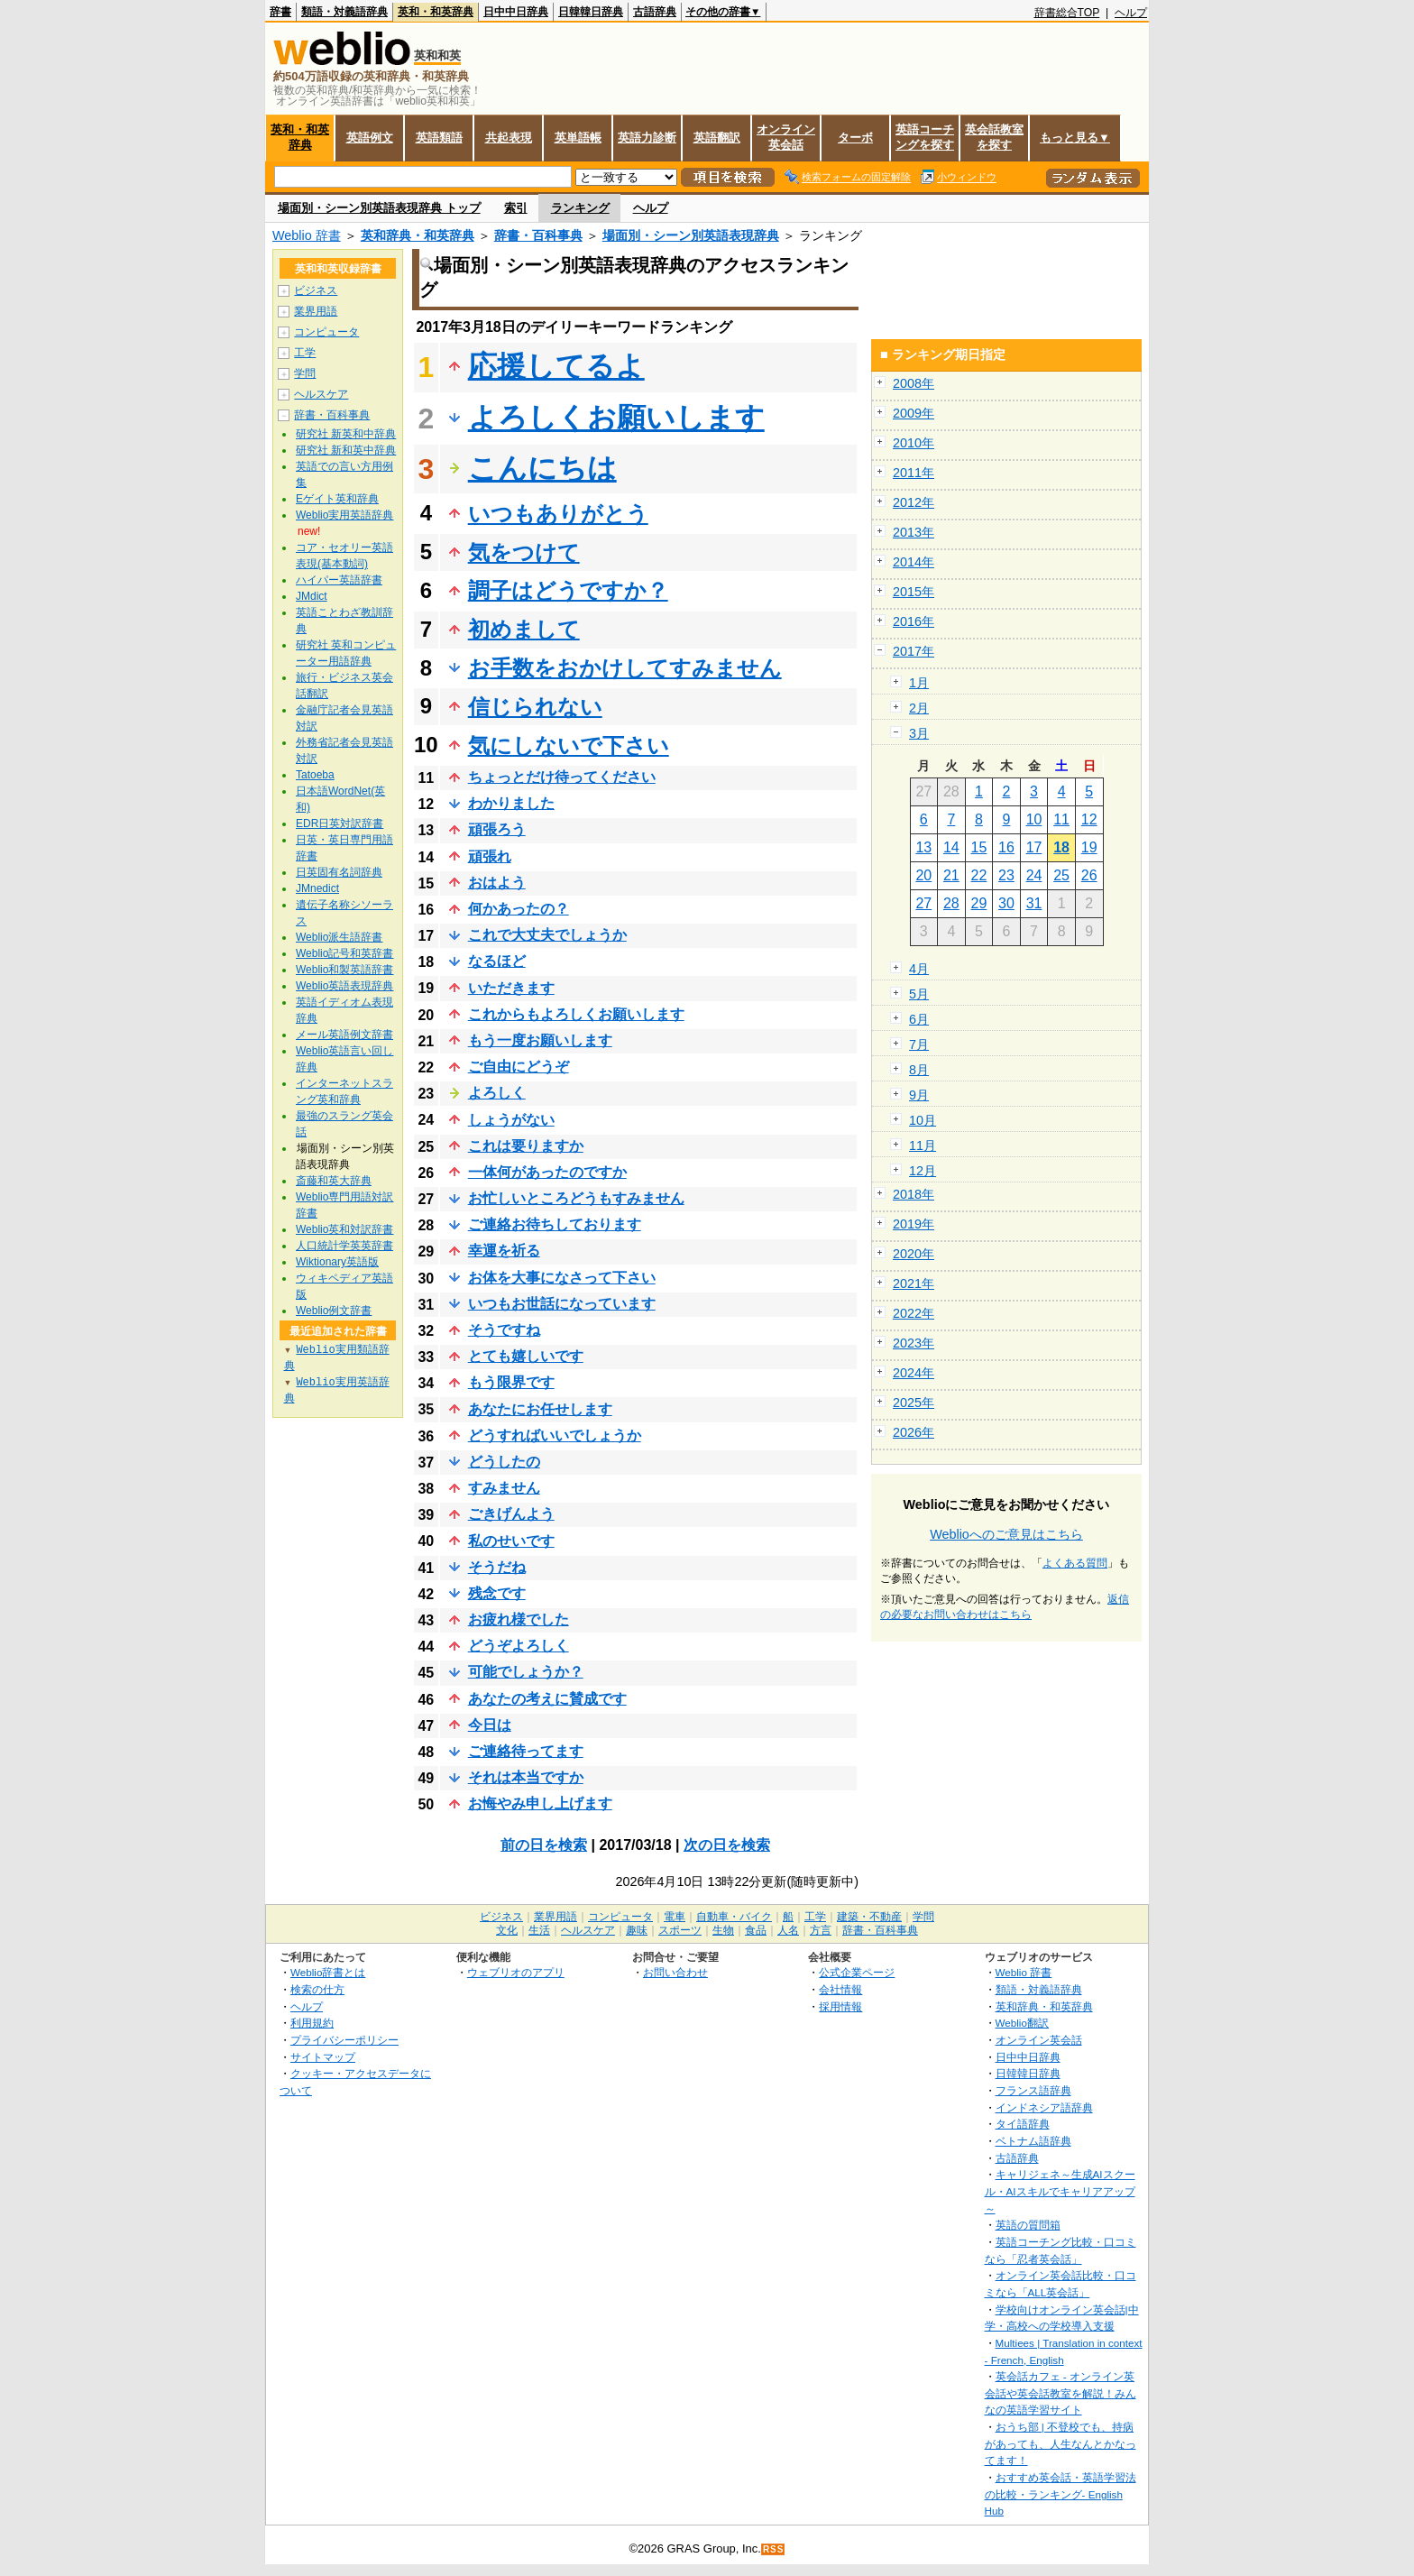 The height and width of the screenshot is (2576, 1414). I want to click on もう一度お願いします, so click(540, 1040).